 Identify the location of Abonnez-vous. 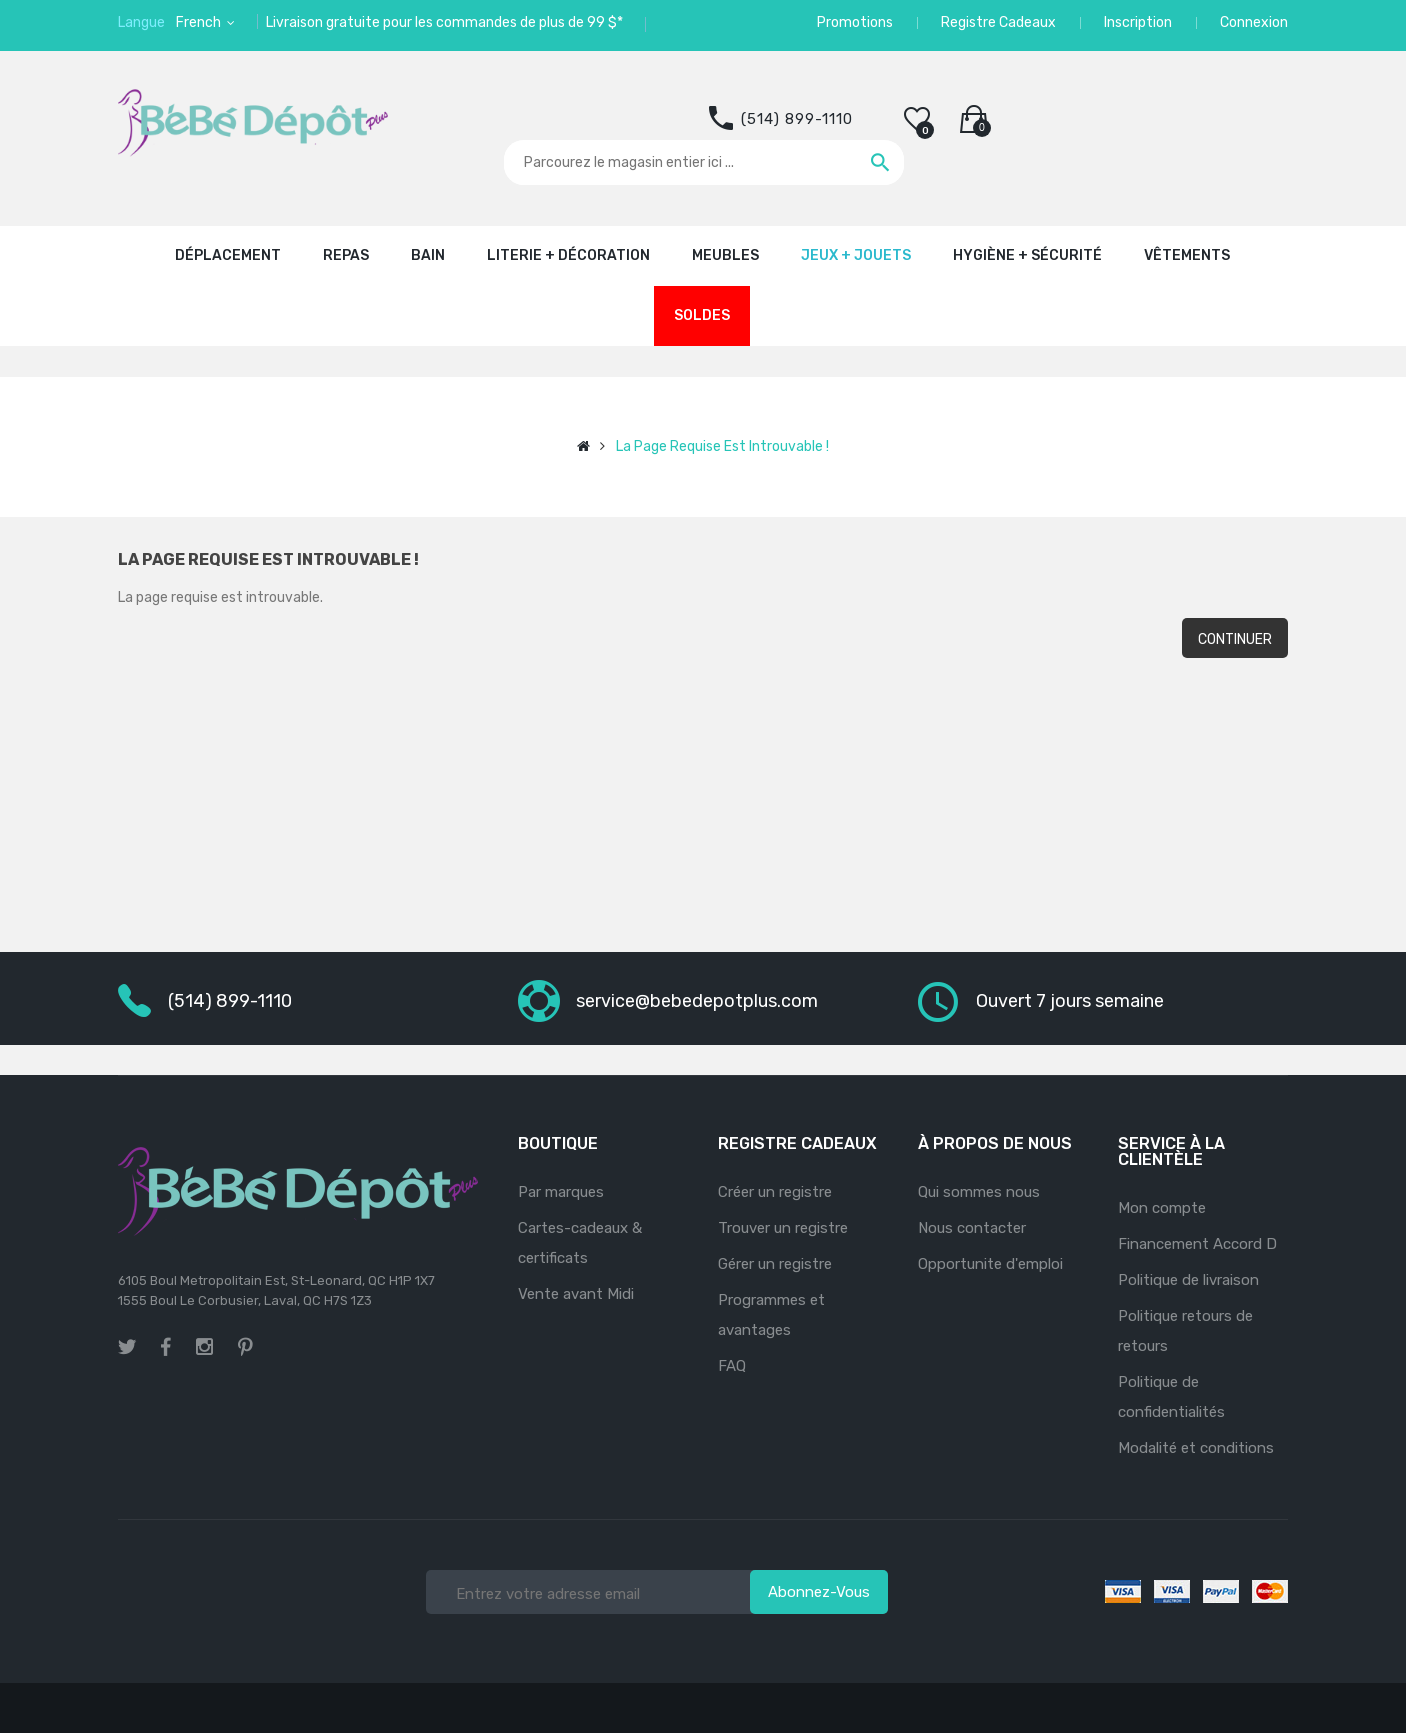
(819, 1592).